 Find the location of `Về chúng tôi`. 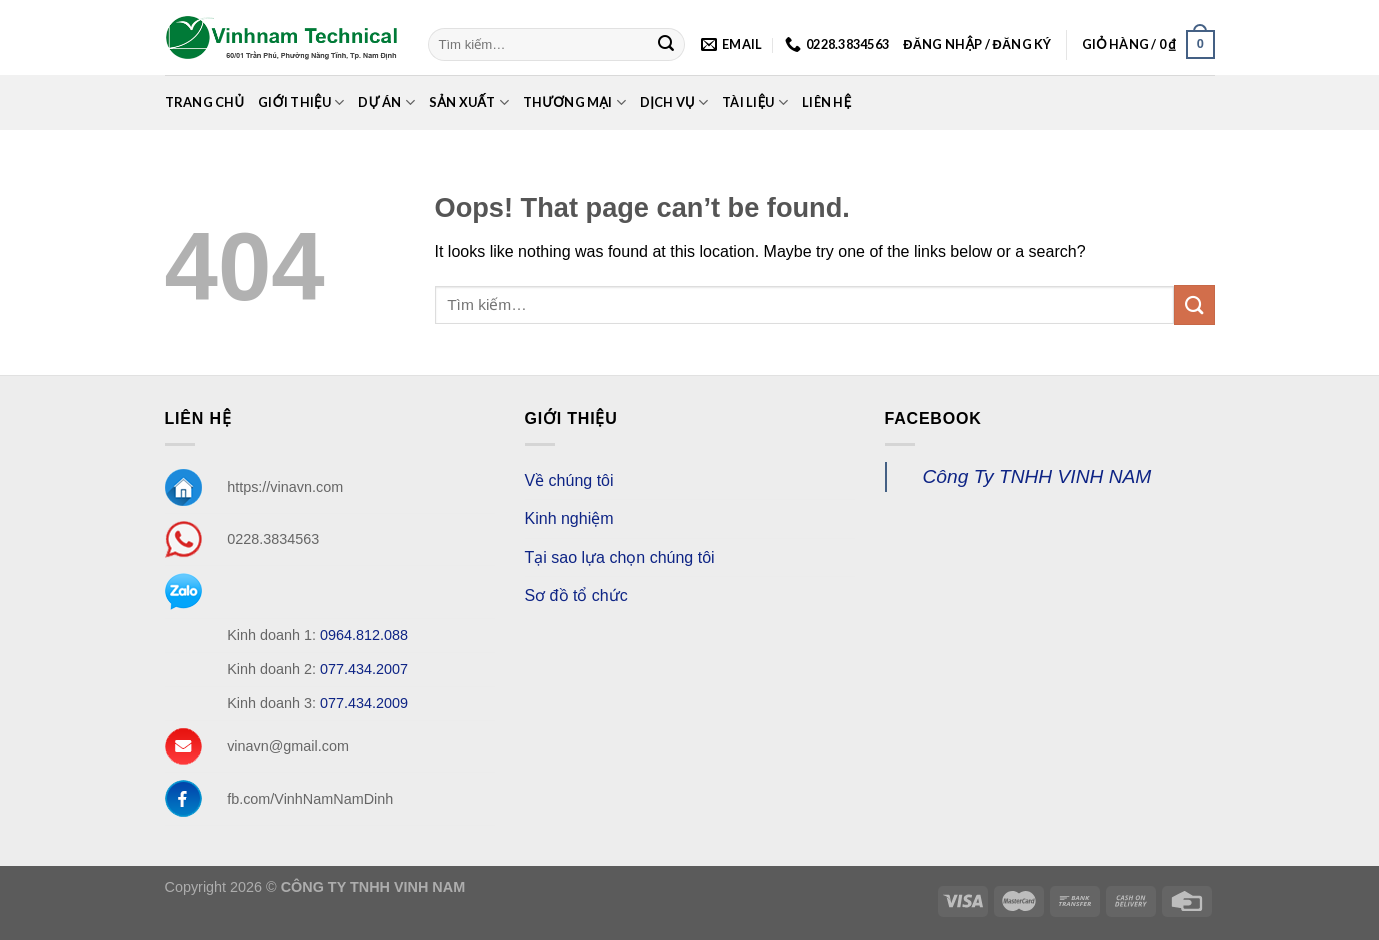

Về chúng tôi is located at coordinates (569, 480).